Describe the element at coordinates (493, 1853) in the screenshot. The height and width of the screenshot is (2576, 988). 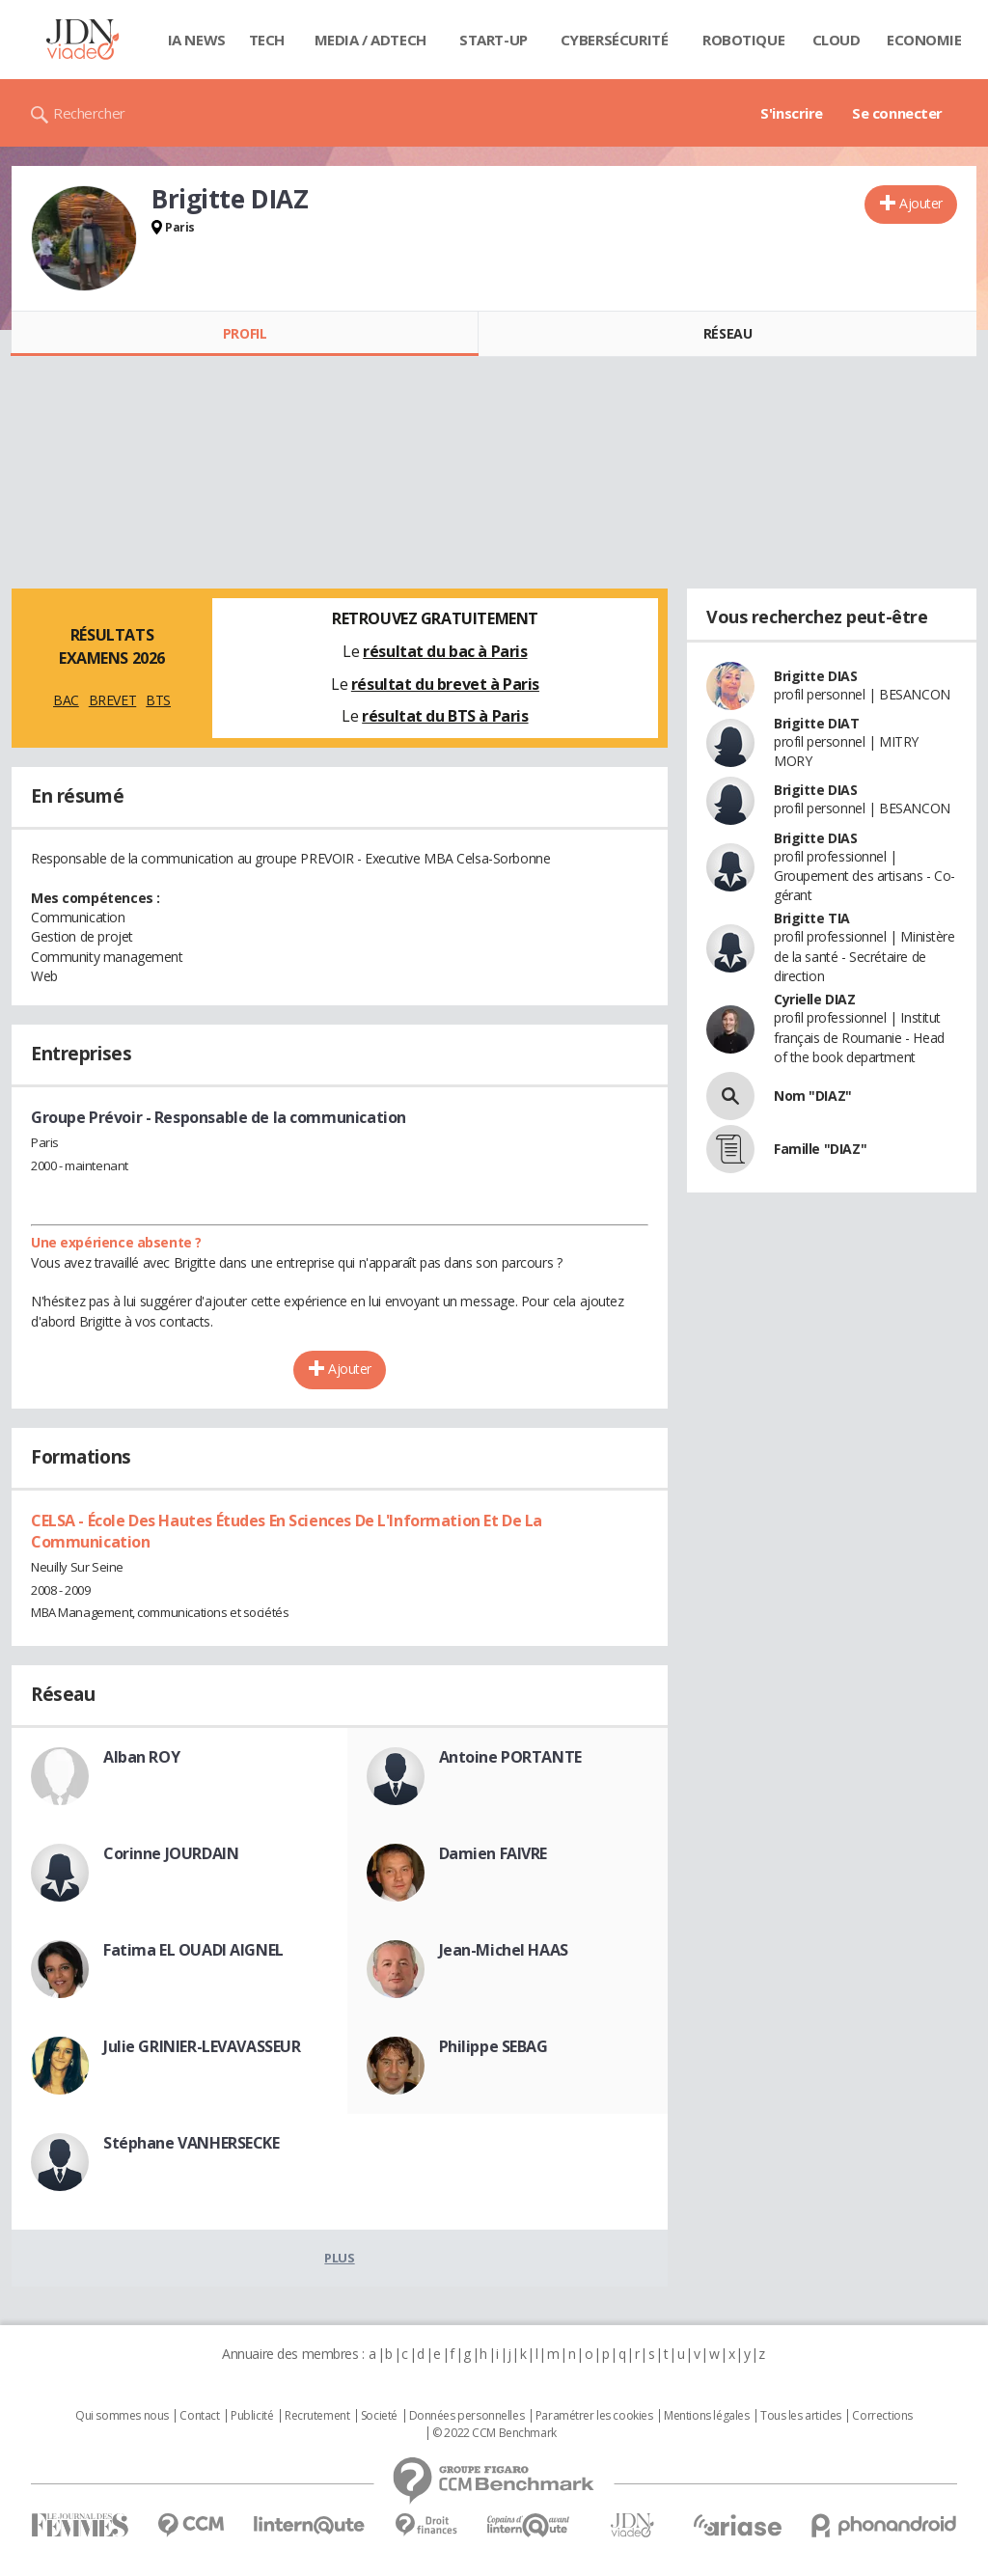
I see `Damien FAIVRE` at that location.